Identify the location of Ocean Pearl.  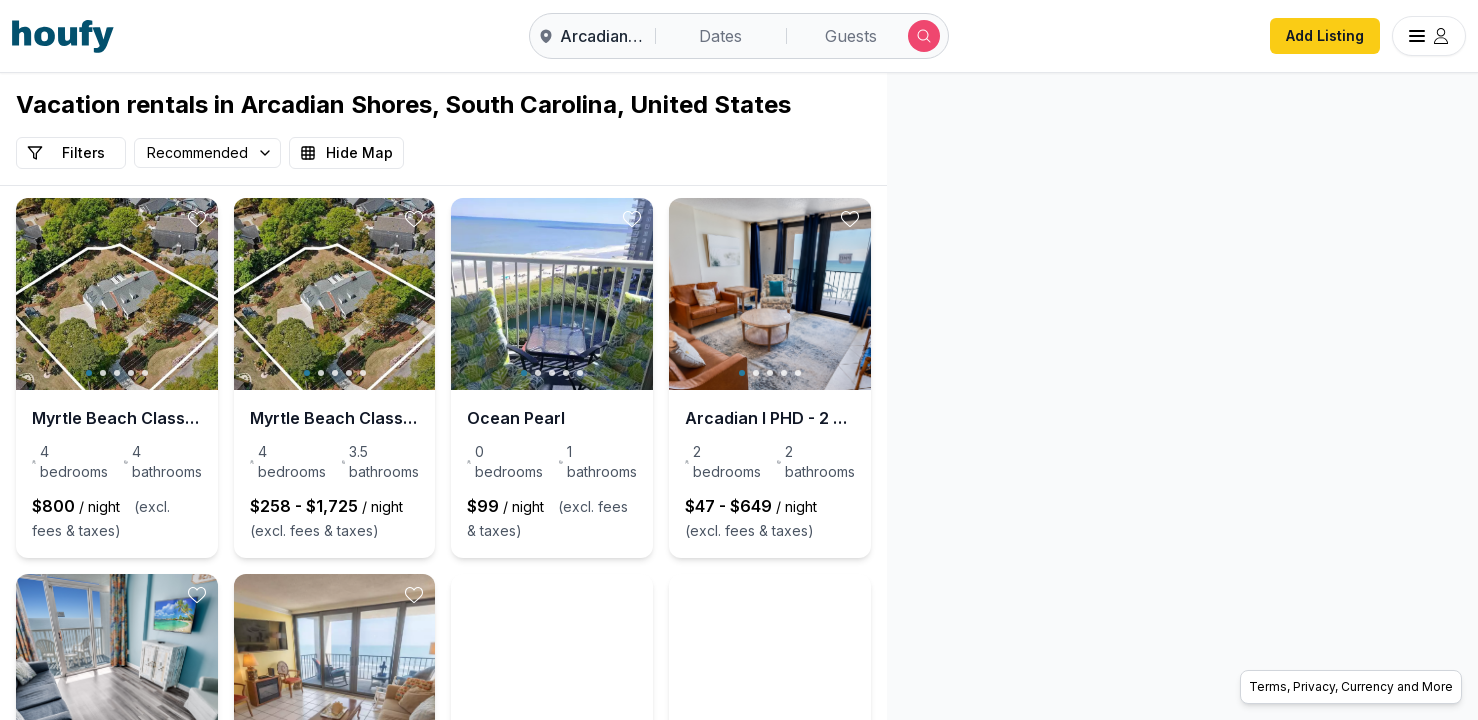
(662, 418).